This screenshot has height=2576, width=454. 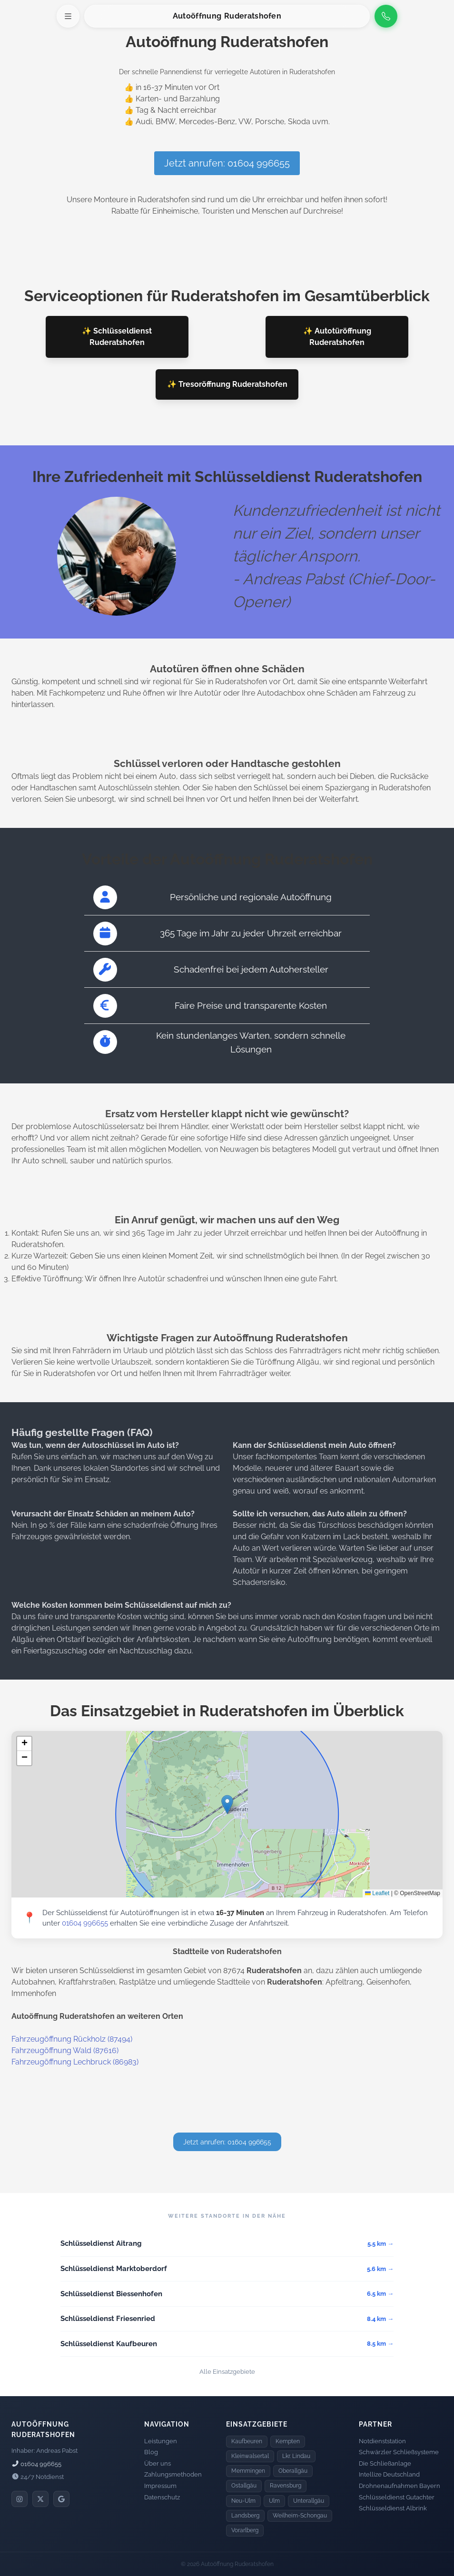 I want to click on Neu-Ulm, so click(x=243, y=2500).